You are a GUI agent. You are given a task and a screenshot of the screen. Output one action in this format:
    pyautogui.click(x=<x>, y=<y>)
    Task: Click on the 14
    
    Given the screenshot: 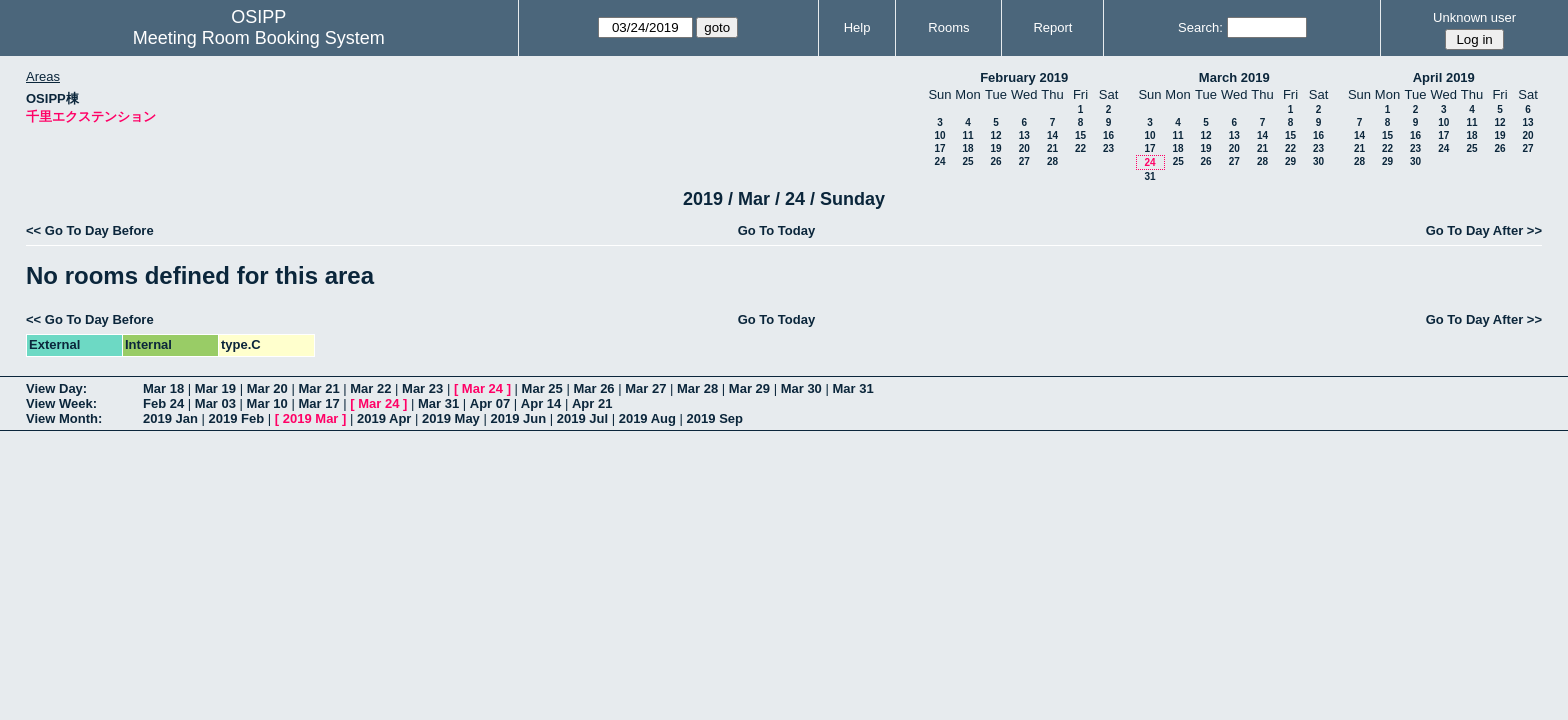 What is the action you would take?
    pyautogui.click(x=1052, y=135)
    